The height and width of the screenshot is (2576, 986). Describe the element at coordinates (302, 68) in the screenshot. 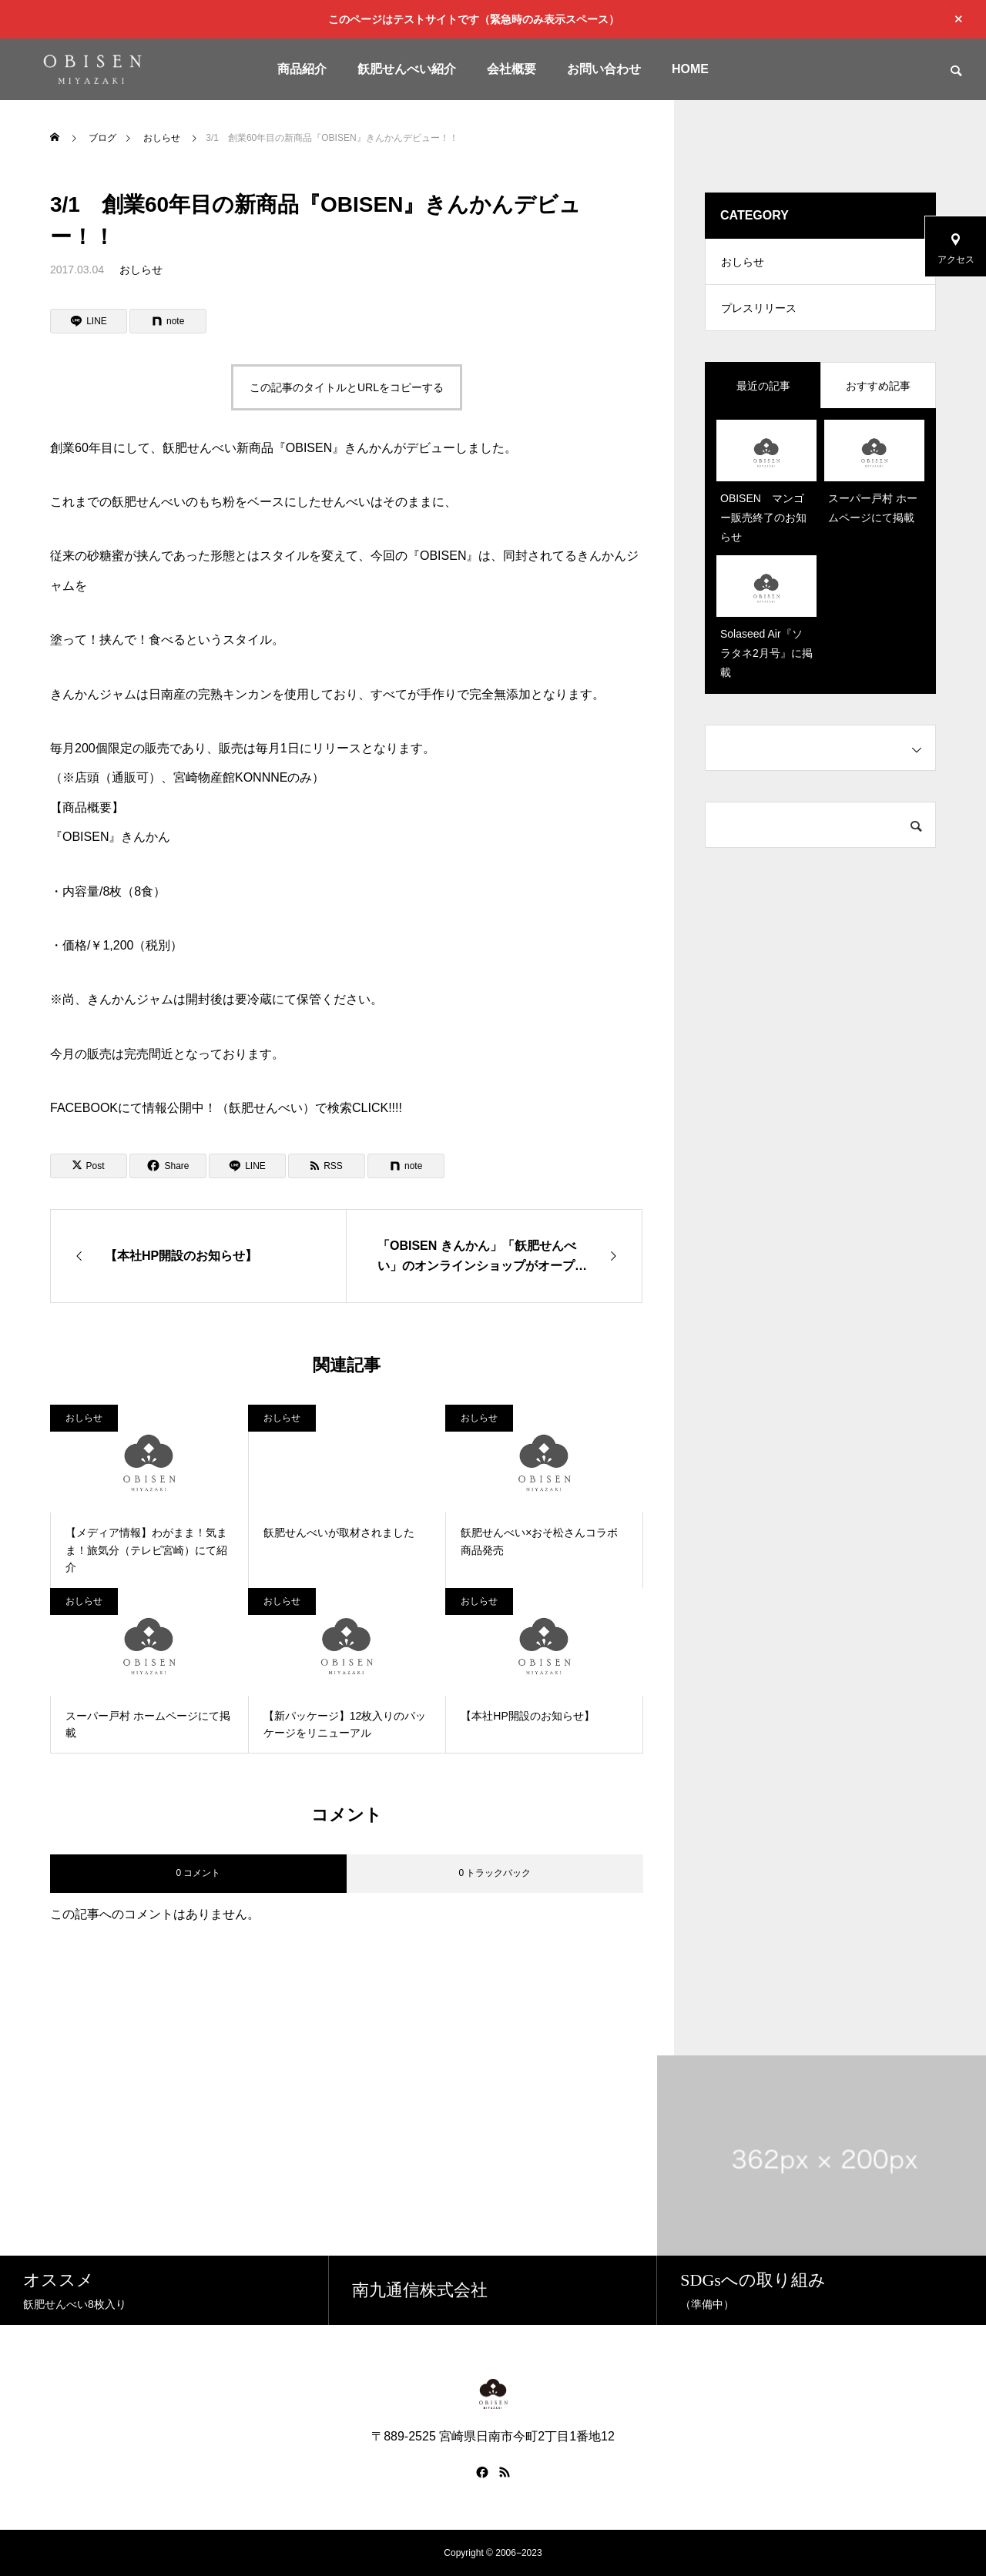

I see `商品紹介` at that location.